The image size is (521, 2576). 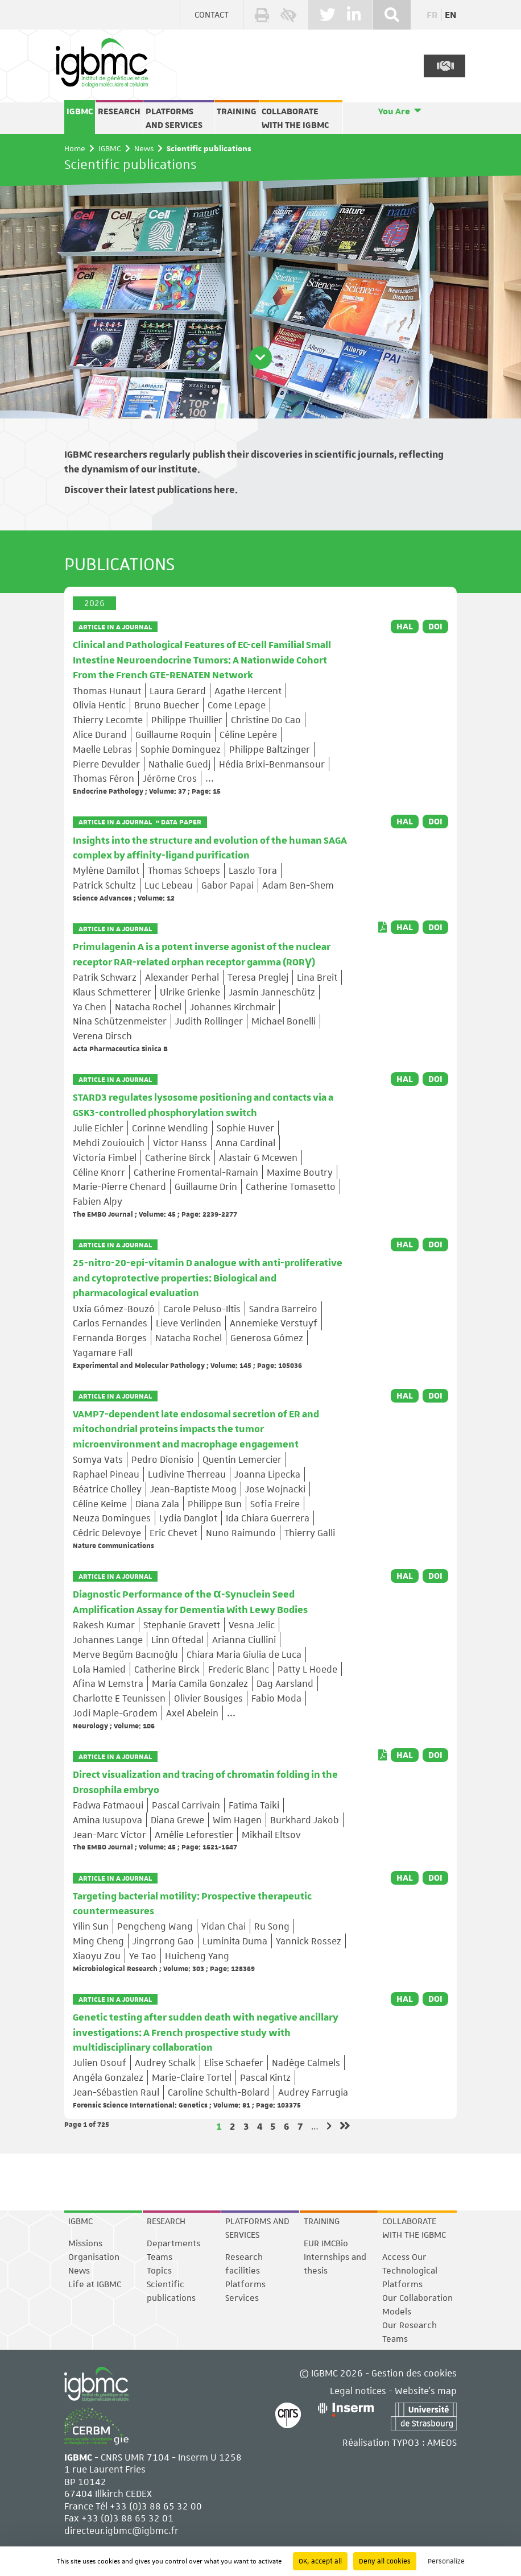 What do you see at coordinates (295, 118) in the screenshot?
I see `Collaborate with the IGBMC` at bounding box center [295, 118].